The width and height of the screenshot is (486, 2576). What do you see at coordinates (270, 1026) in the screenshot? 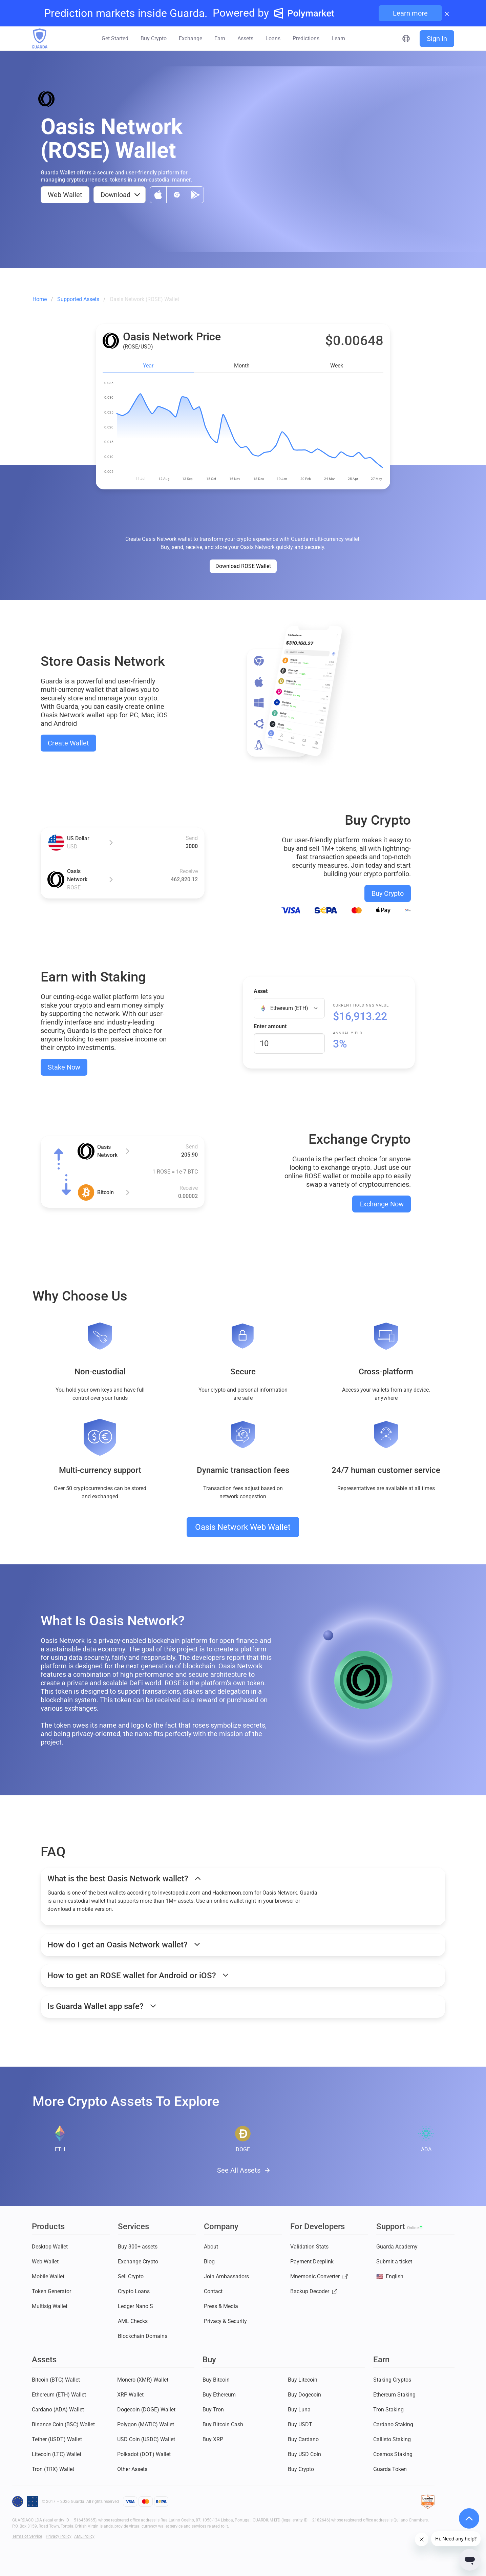
I see `Enter amount` at bounding box center [270, 1026].